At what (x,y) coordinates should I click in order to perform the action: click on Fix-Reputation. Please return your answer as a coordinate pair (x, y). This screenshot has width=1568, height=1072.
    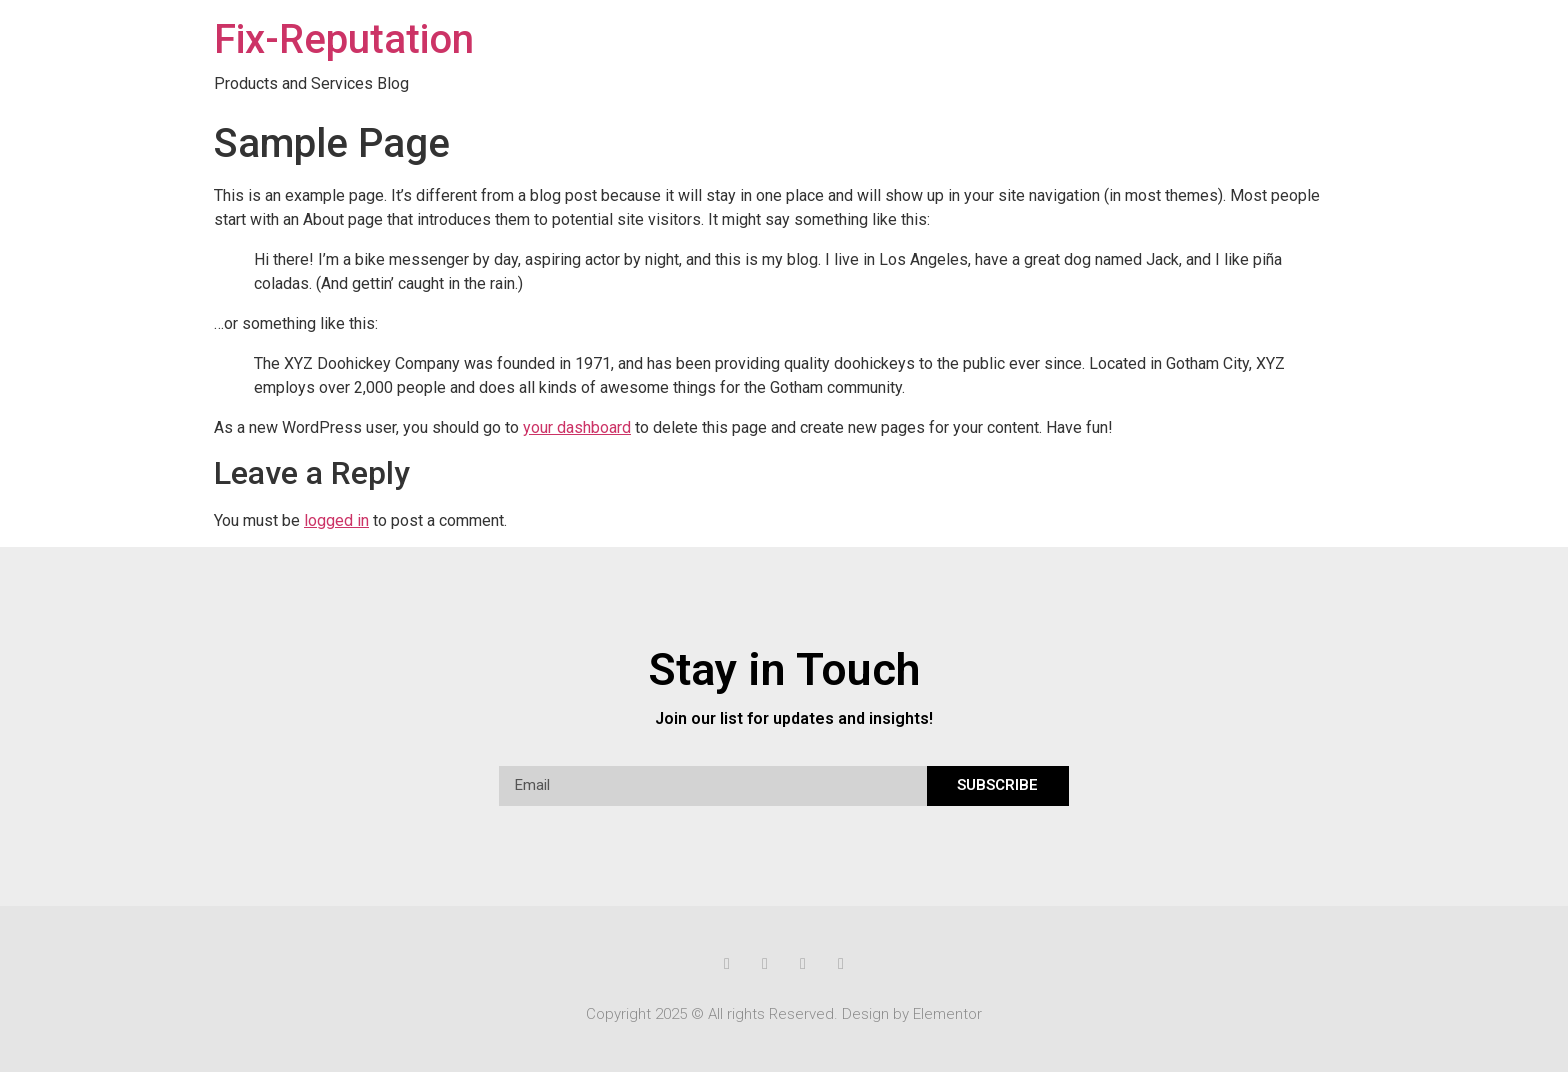
    Looking at the image, I should click on (344, 39).